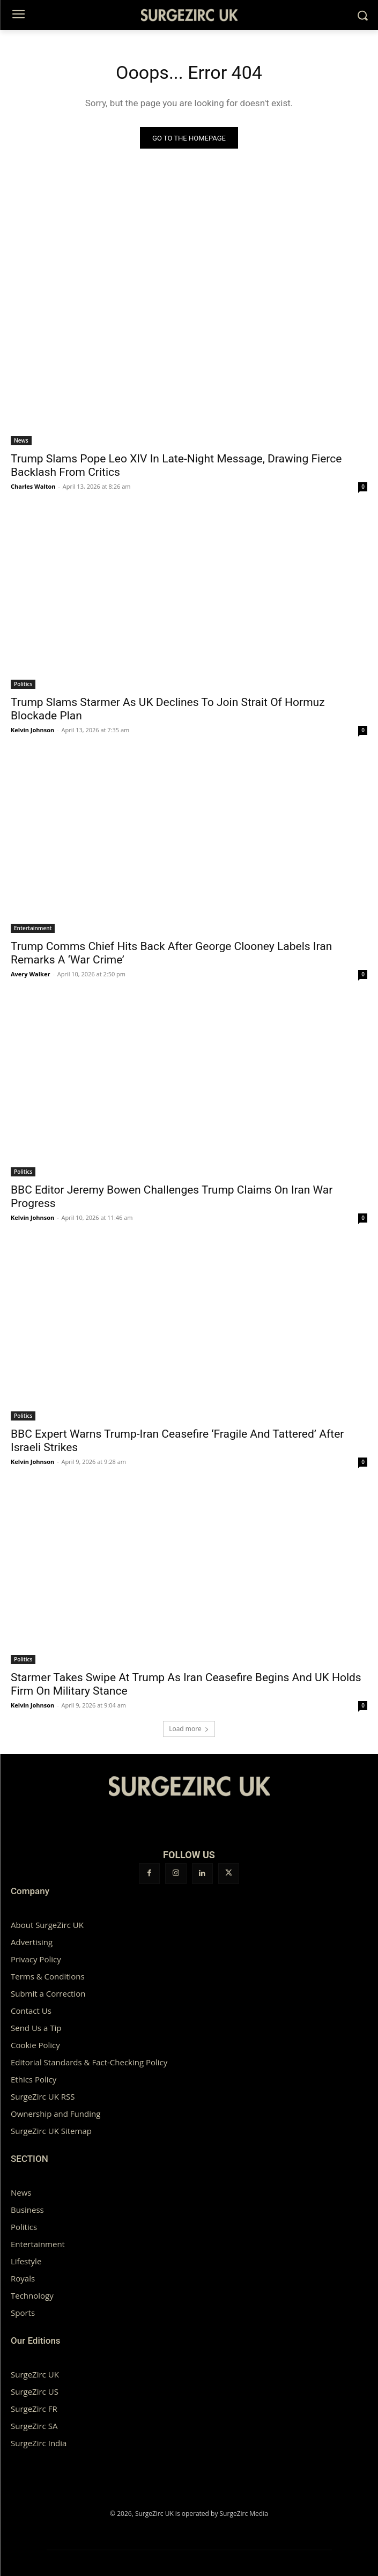 The height and width of the screenshot is (2576, 378). Describe the element at coordinates (23, 2278) in the screenshot. I see `Royals` at that location.